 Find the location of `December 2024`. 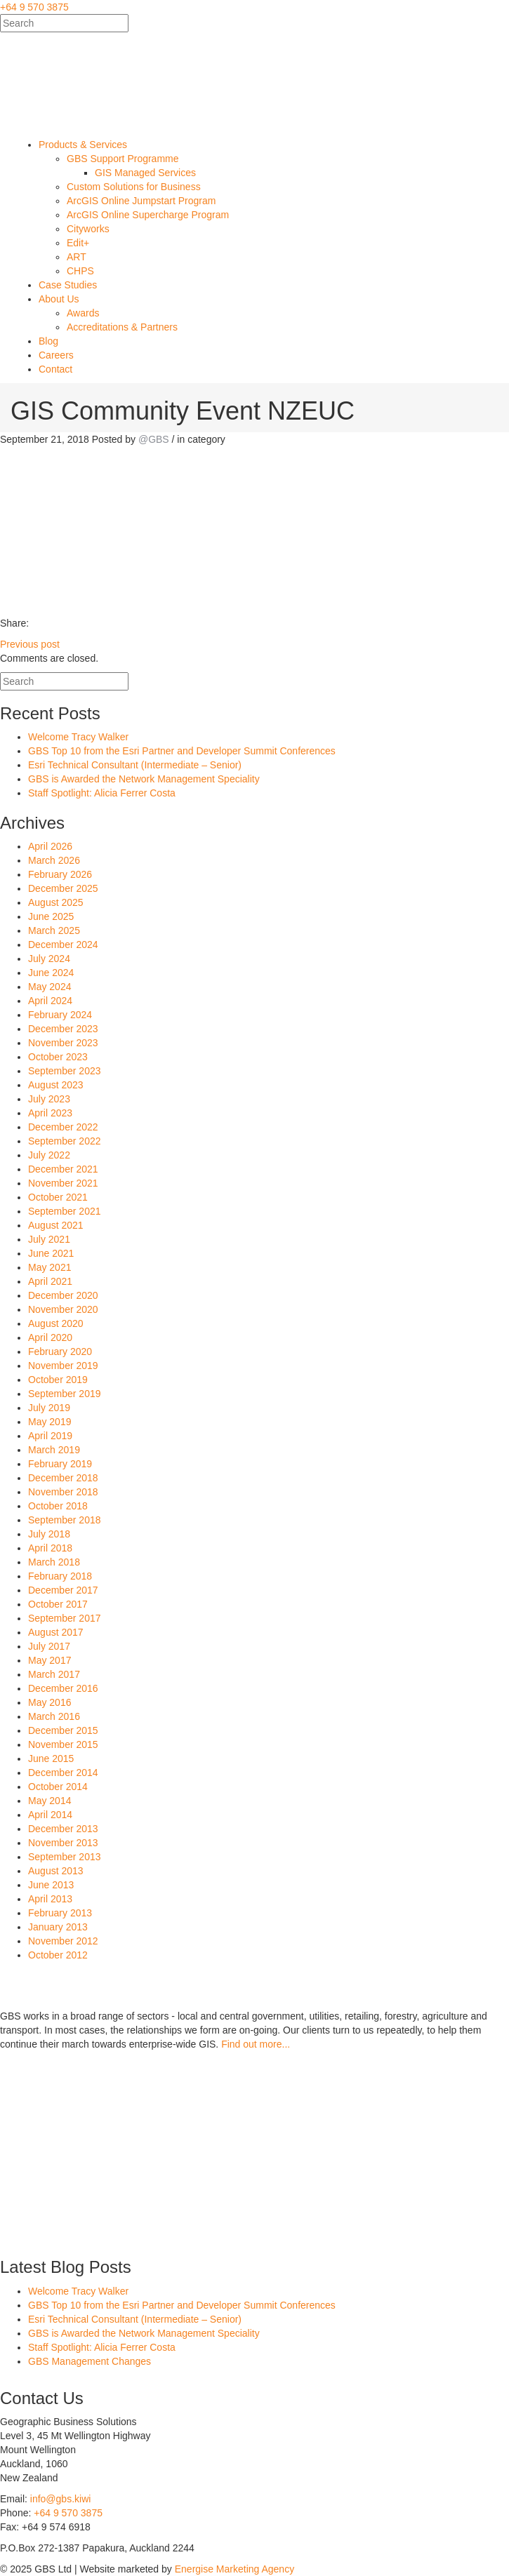

December 2024 is located at coordinates (63, 944).